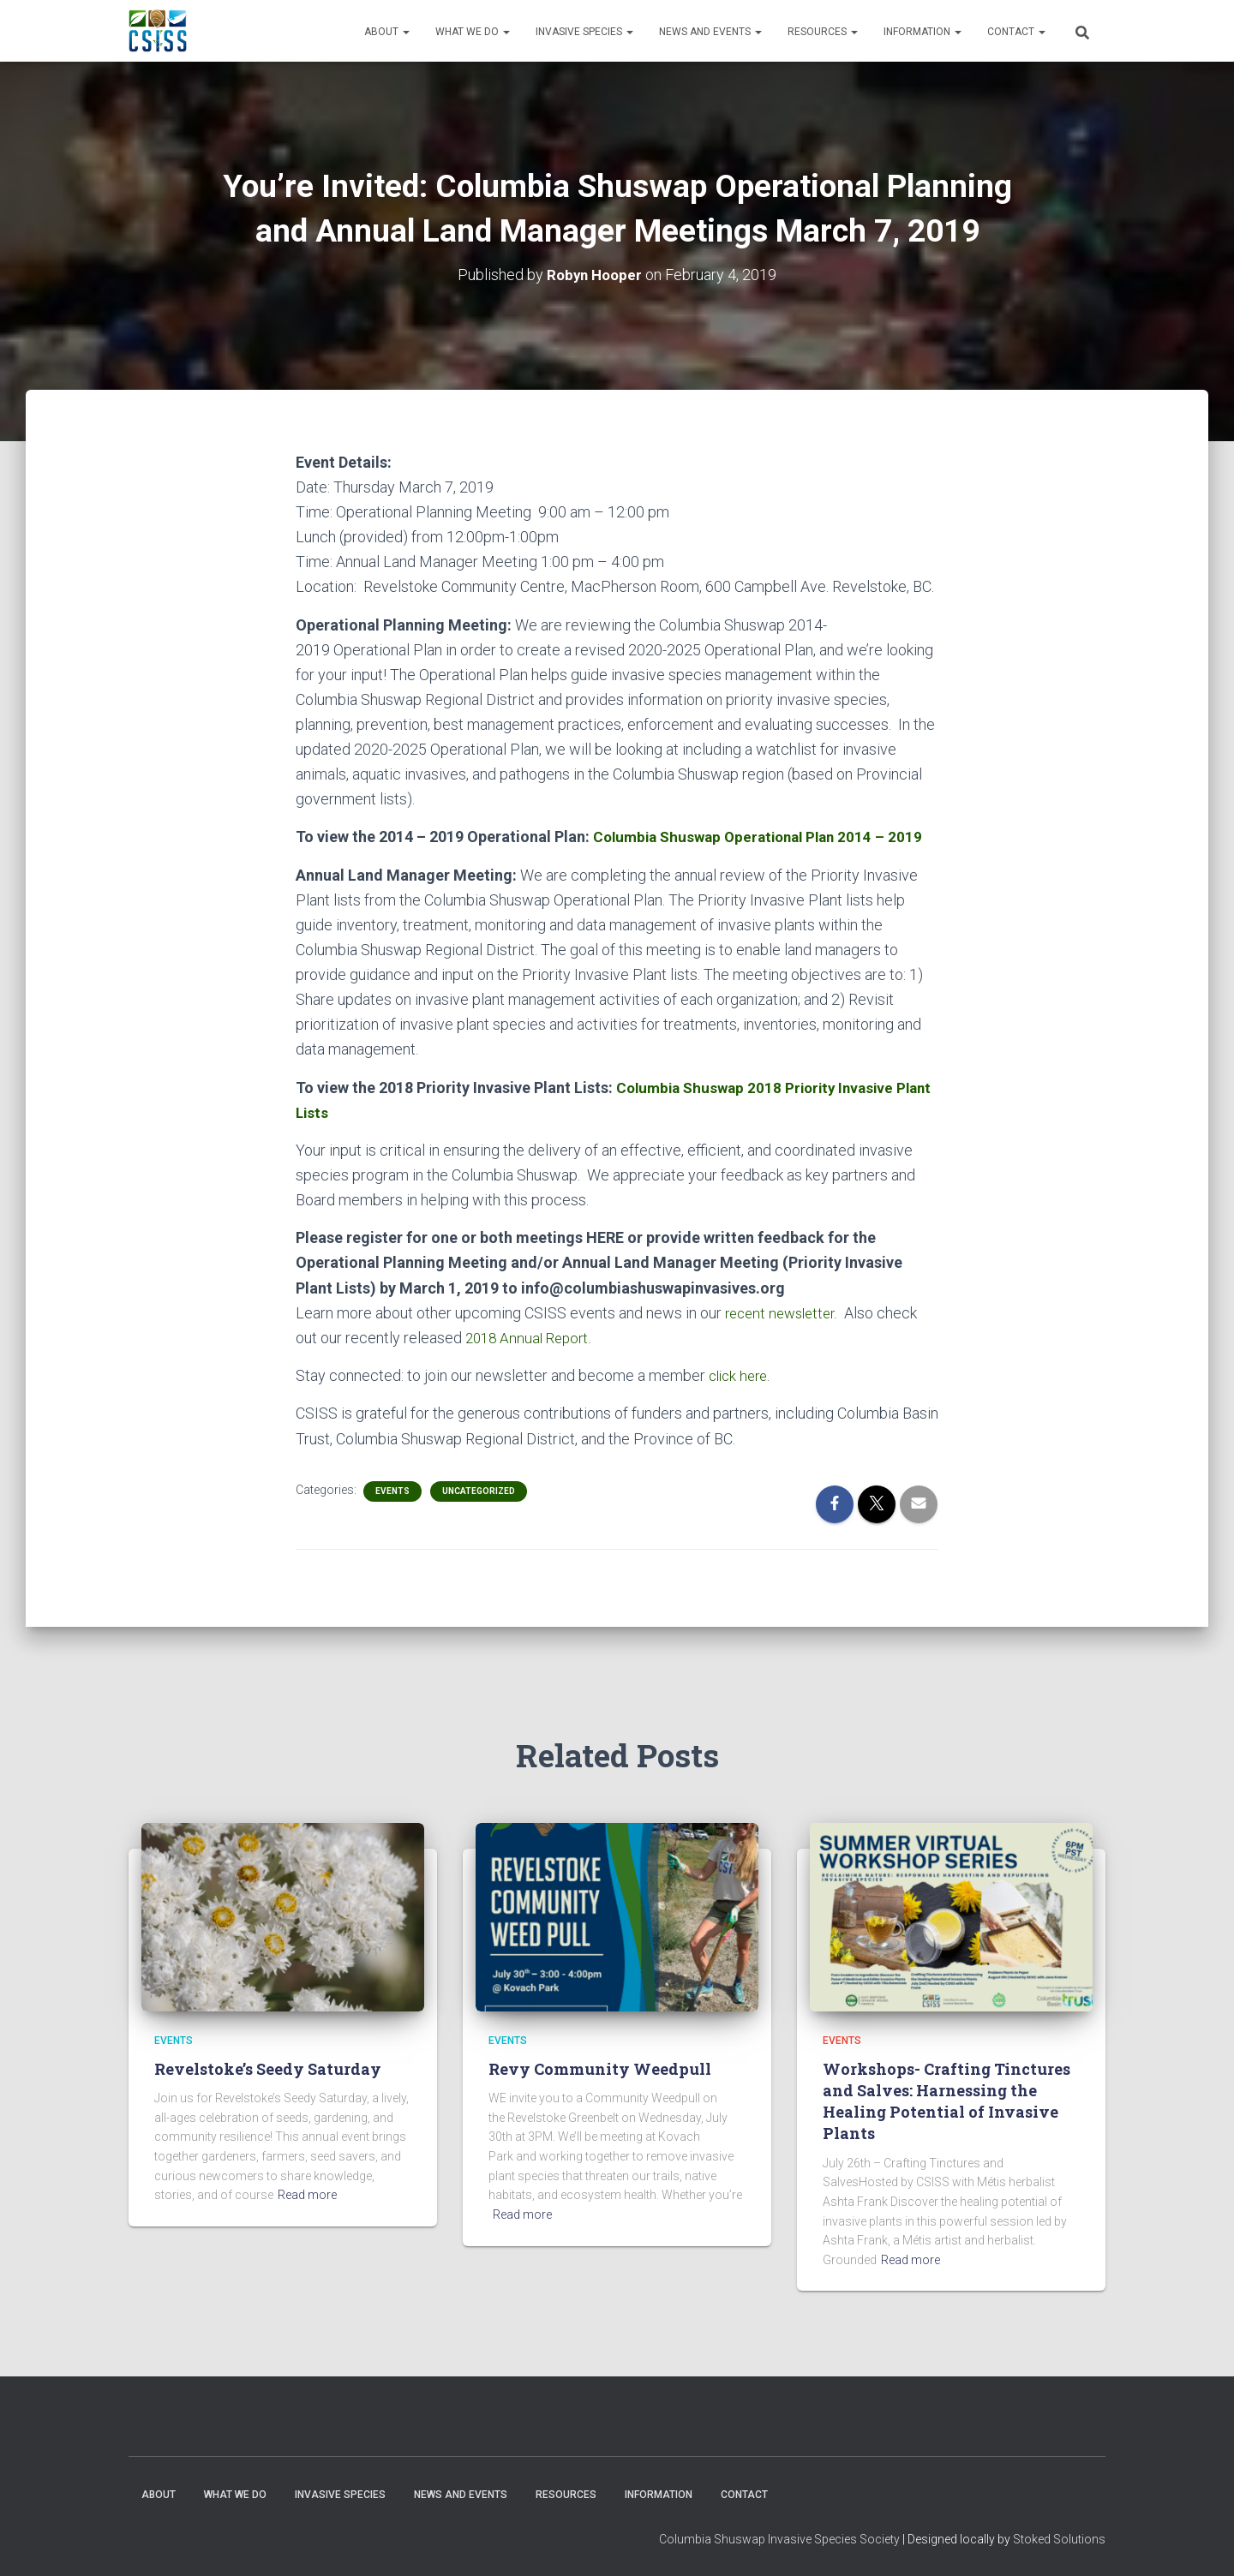 This screenshot has height=2576, width=1234. Describe the element at coordinates (387, 32) in the screenshot. I see `About` at that location.